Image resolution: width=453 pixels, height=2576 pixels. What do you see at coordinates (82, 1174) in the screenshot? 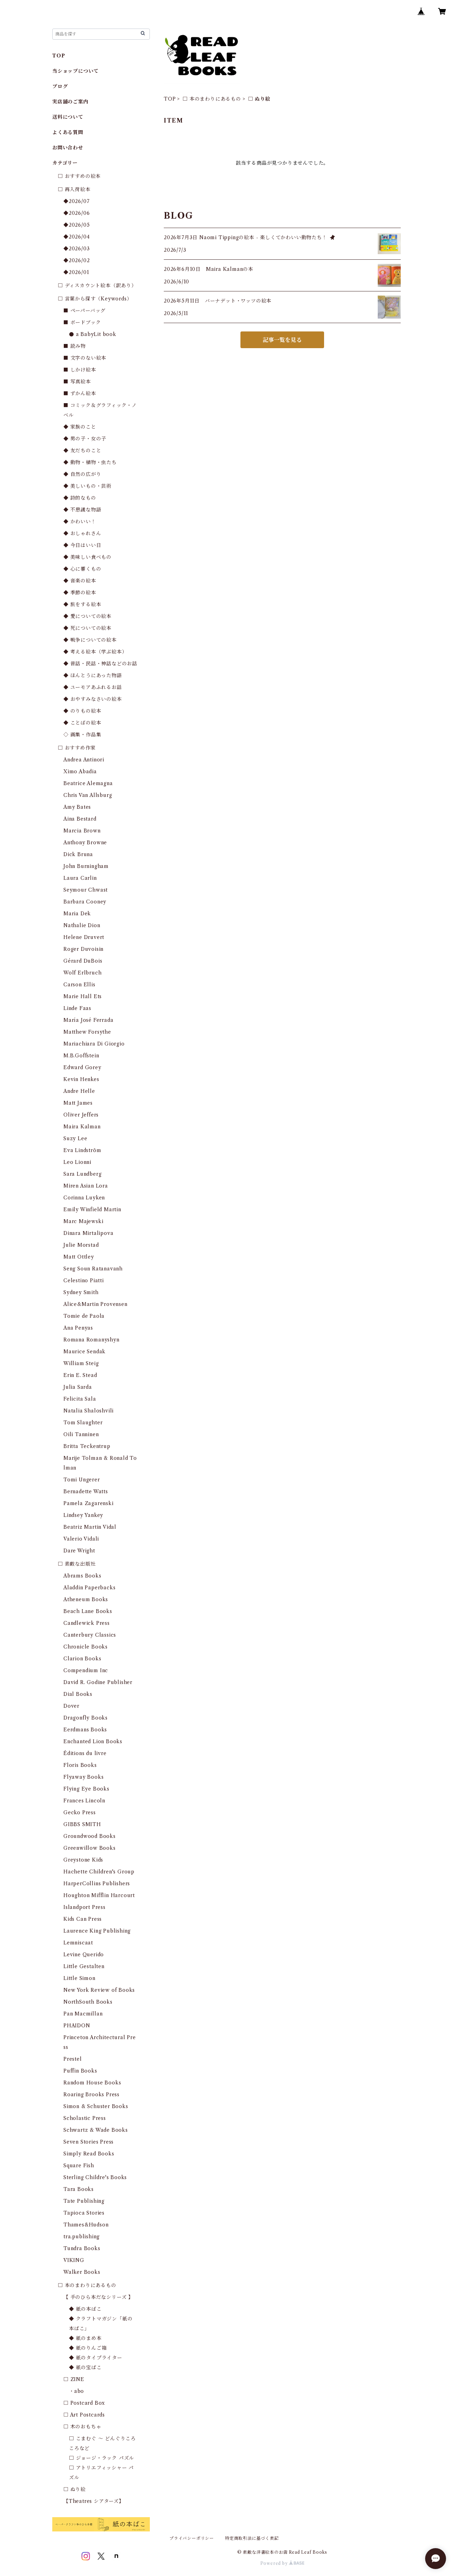
I see `Sara Lundberg` at bounding box center [82, 1174].